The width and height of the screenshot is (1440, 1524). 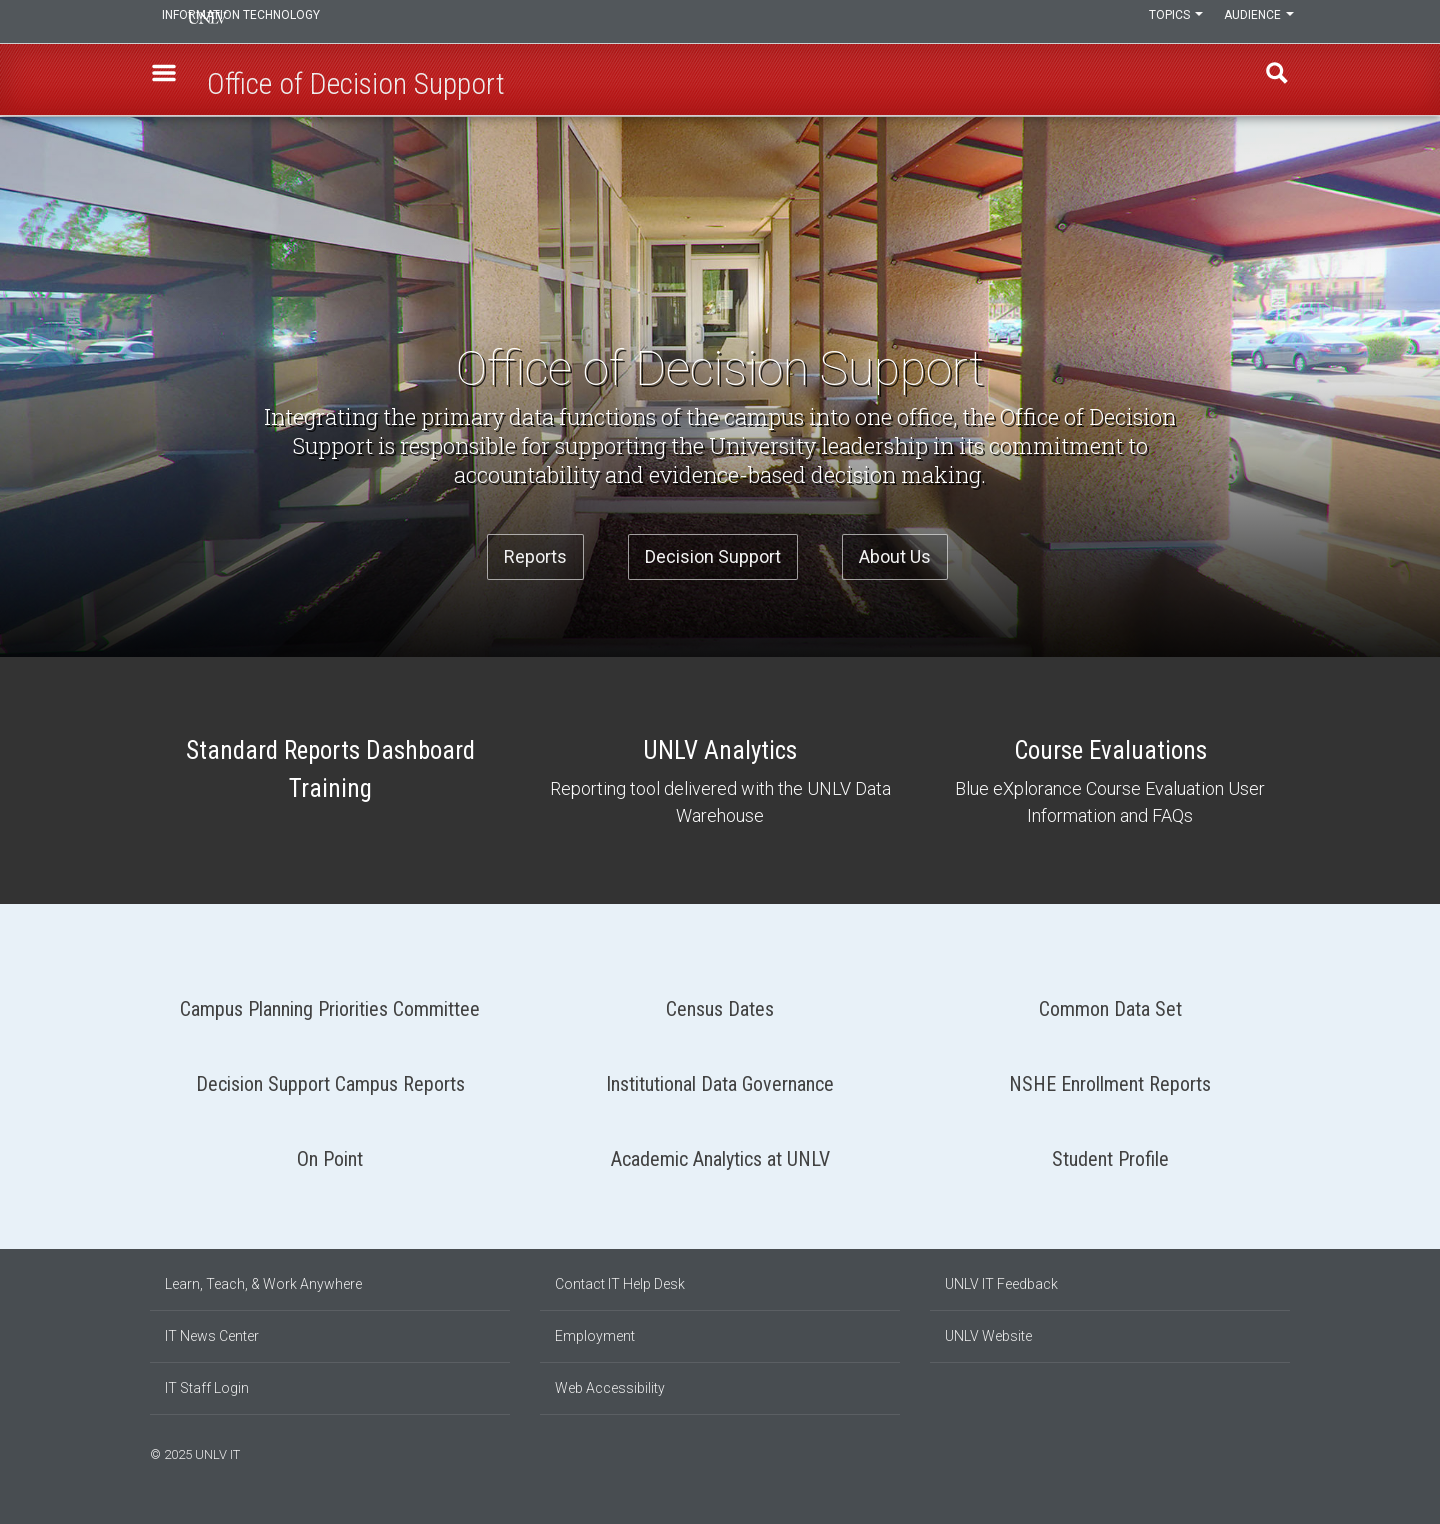 What do you see at coordinates (595, 1336) in the screenshot?
I see `Employment` at bounding box center [595, 1336].